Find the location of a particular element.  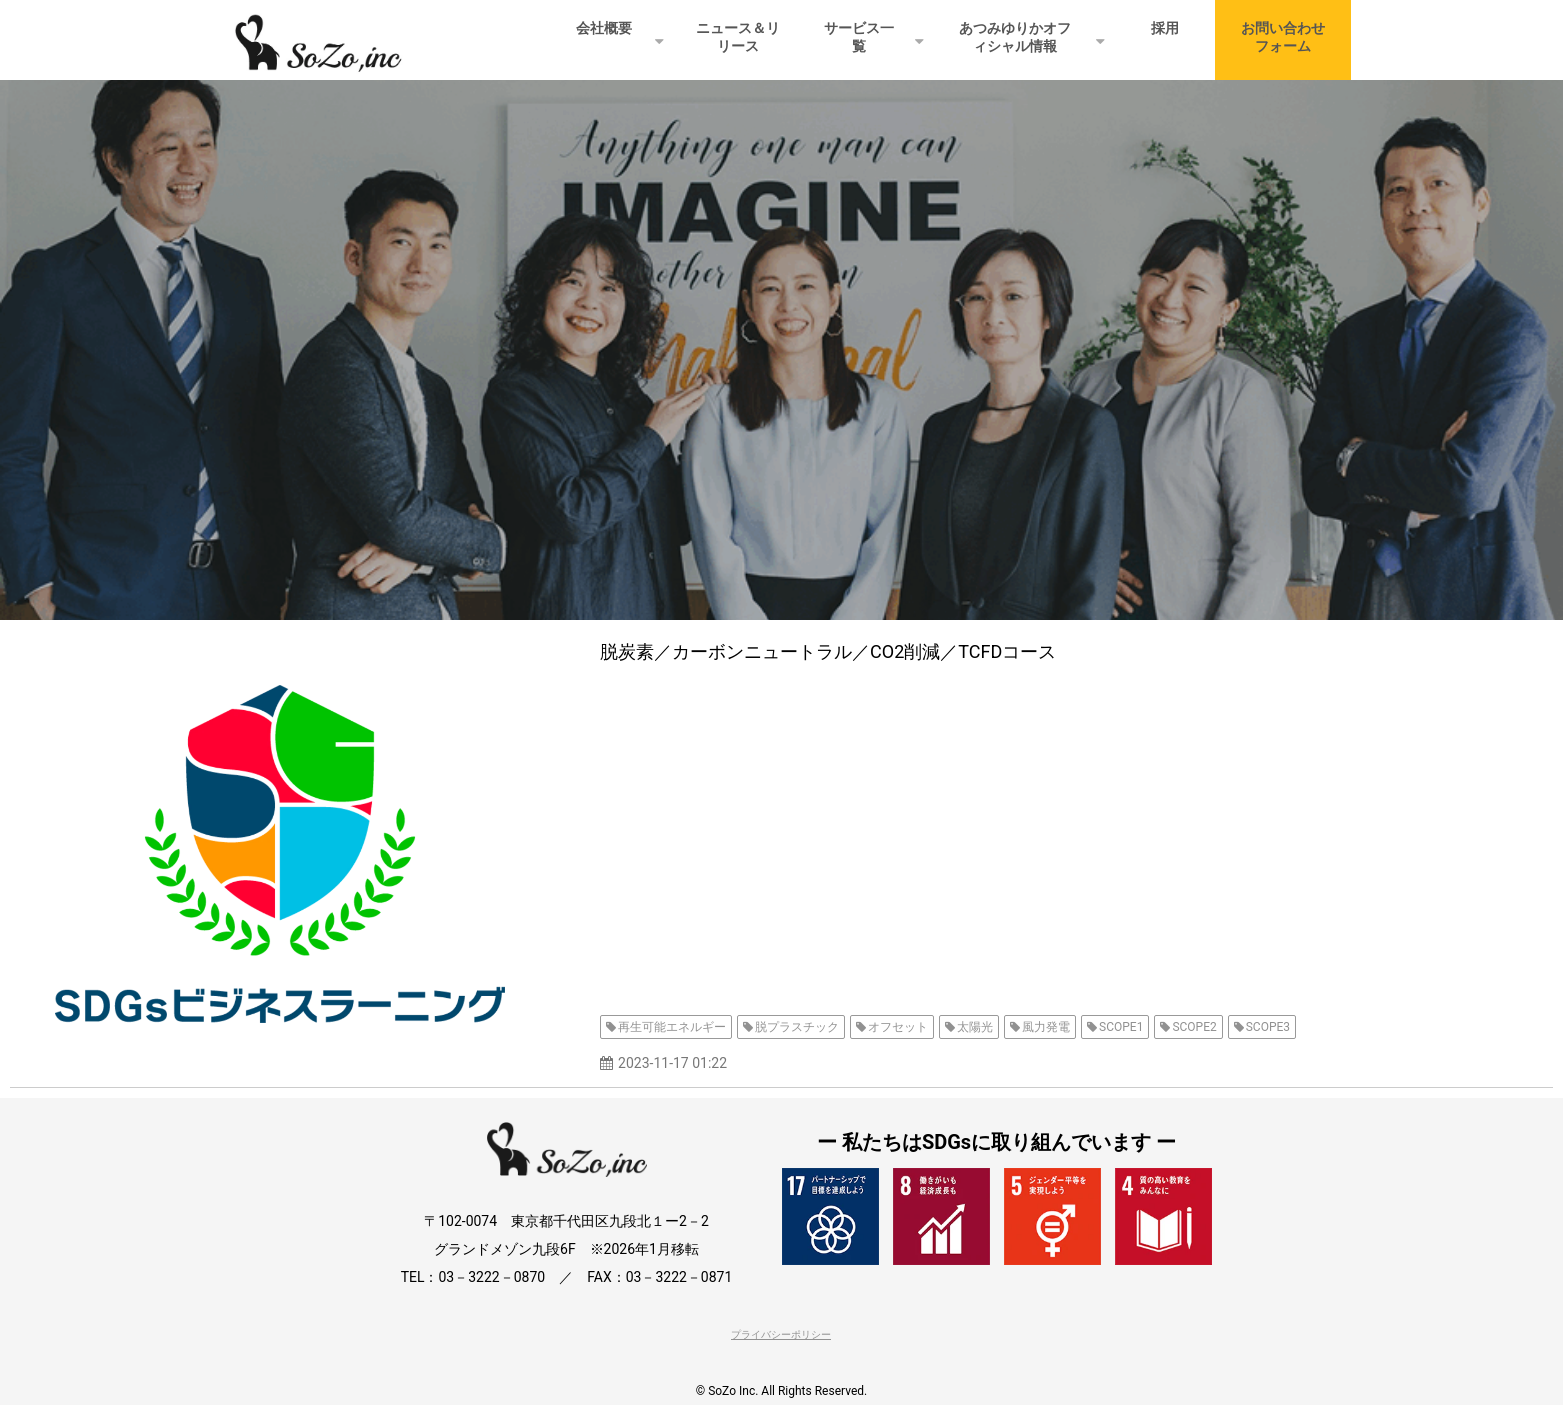

SCOPE2 is located at coordinates (1194, 1027).